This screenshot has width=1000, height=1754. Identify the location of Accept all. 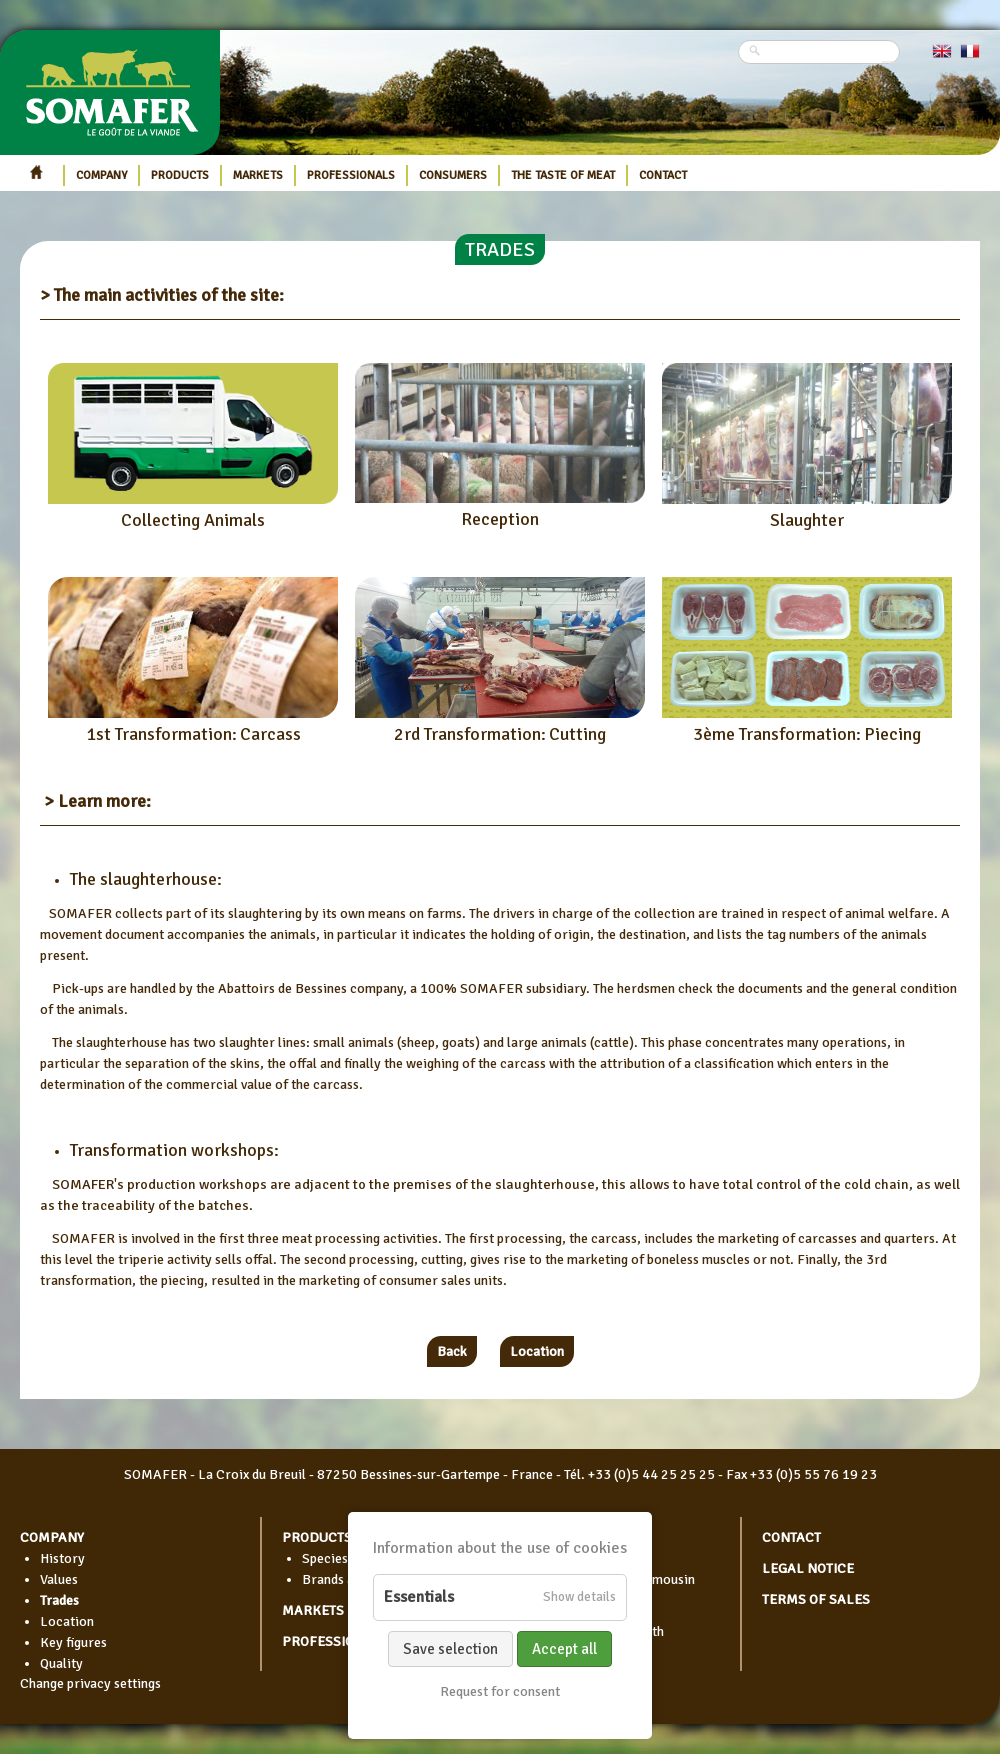
(564, 1649).